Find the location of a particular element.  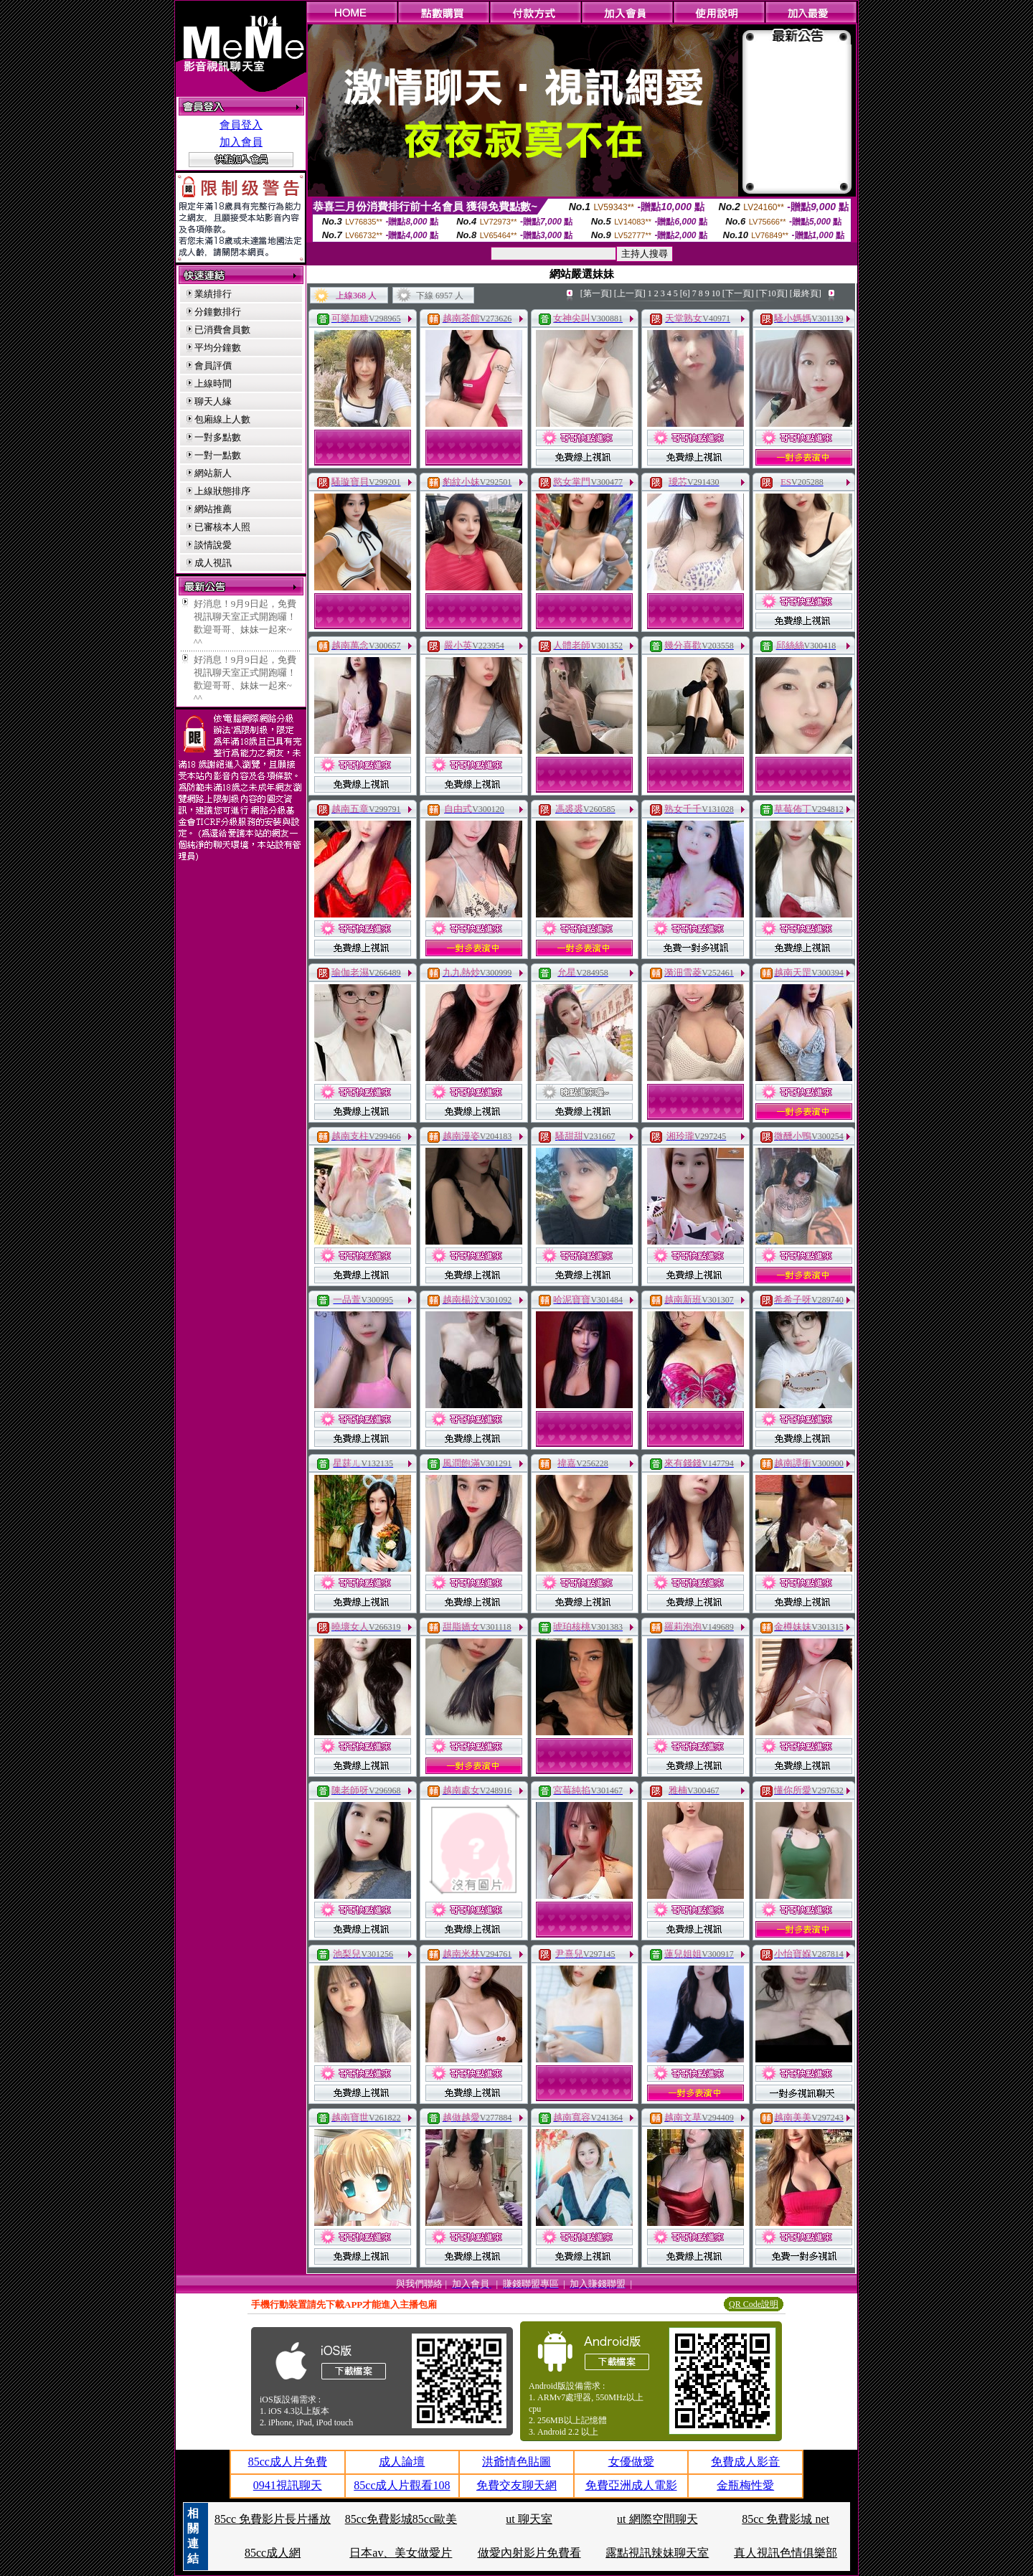

網站推薦 is located at coordinates (213, 509).